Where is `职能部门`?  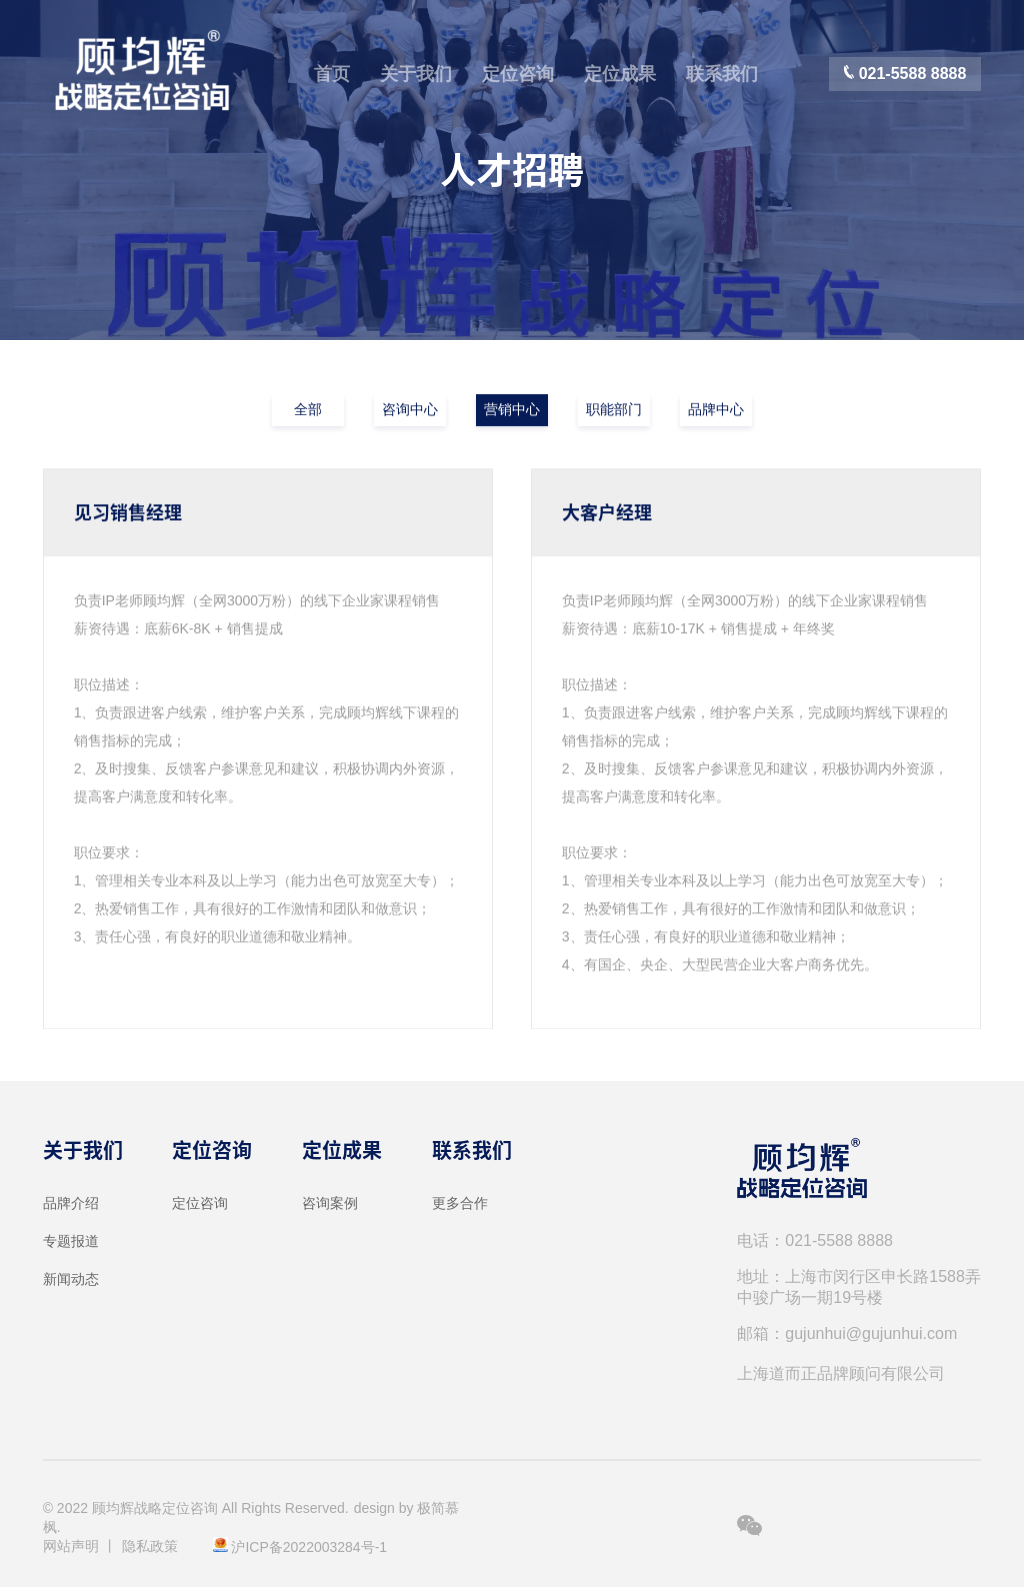 职能部门 is located at coordinates (614, 411).